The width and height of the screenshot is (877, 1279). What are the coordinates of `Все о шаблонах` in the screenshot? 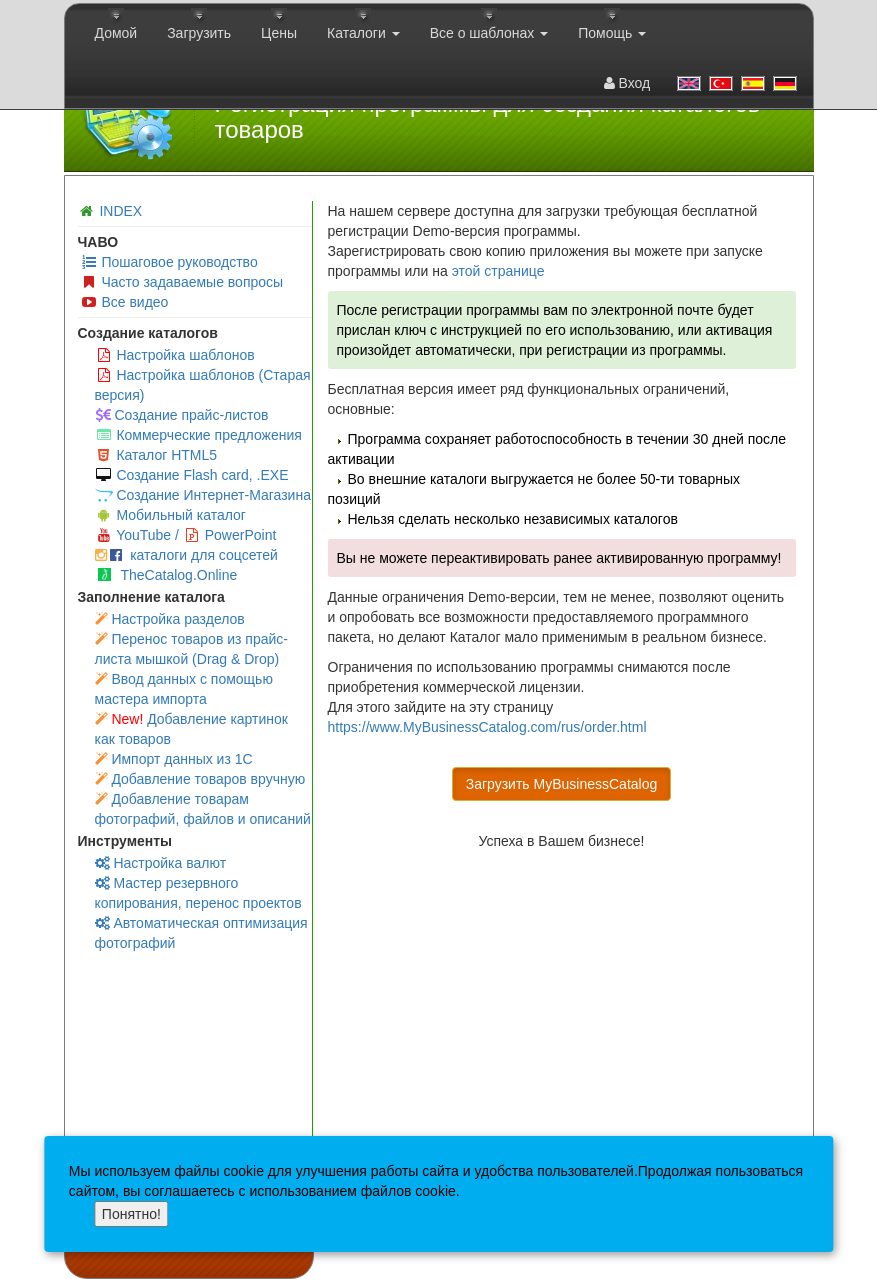 It's located at (489, 33).